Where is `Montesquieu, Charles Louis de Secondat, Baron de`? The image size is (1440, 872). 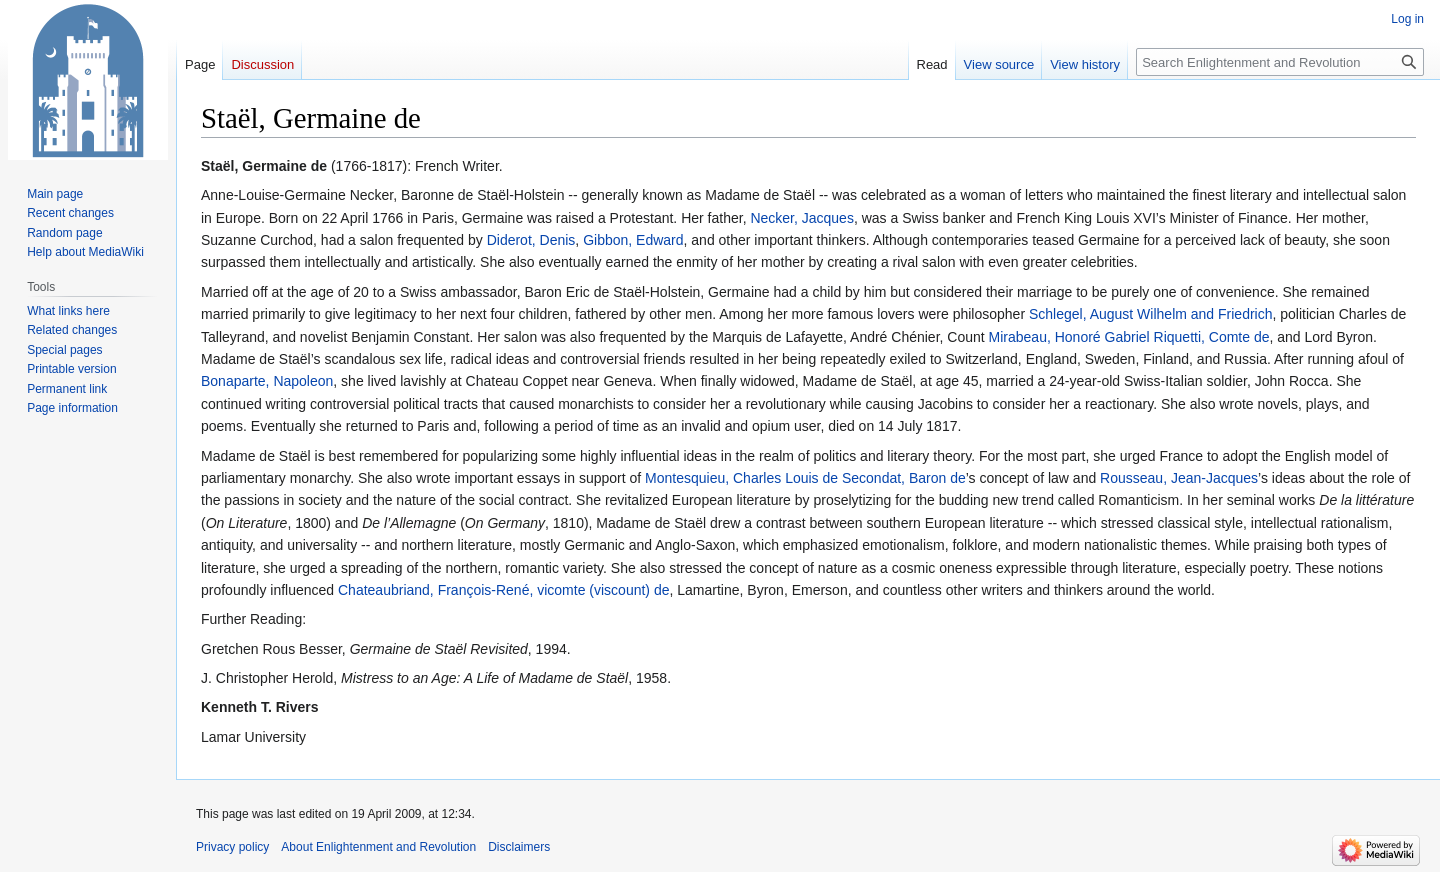 Montesquieu, Charles Louis de Secondat, Baron de is located at coordinates (805, 478).